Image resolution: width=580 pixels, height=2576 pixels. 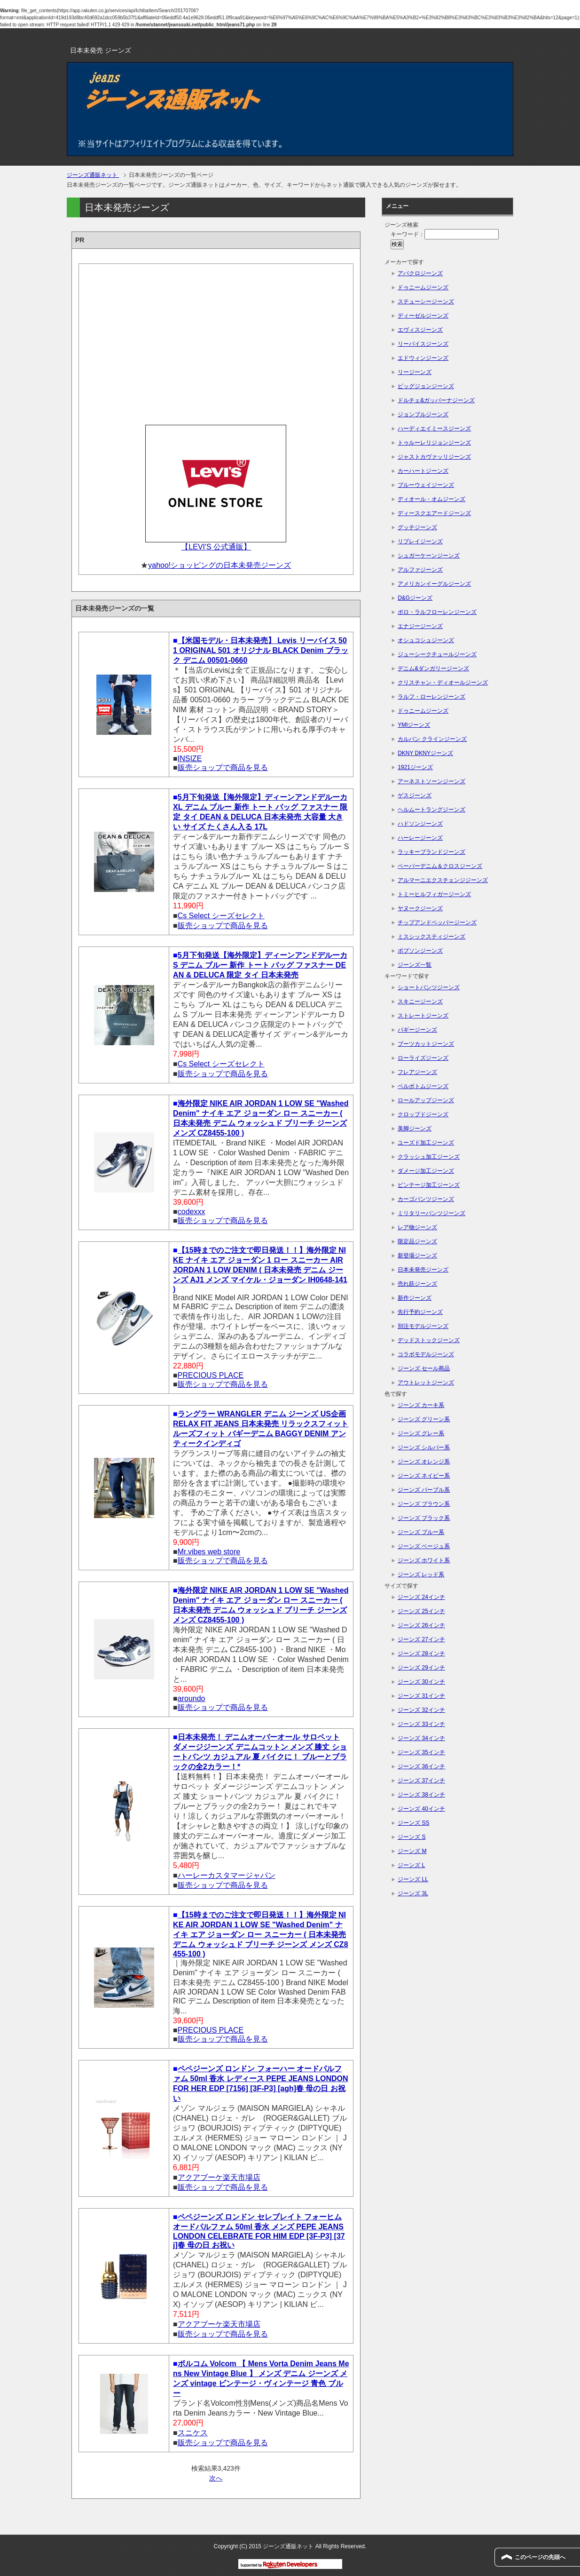 I want to click on codexxx, so click(x=191, y=1212).